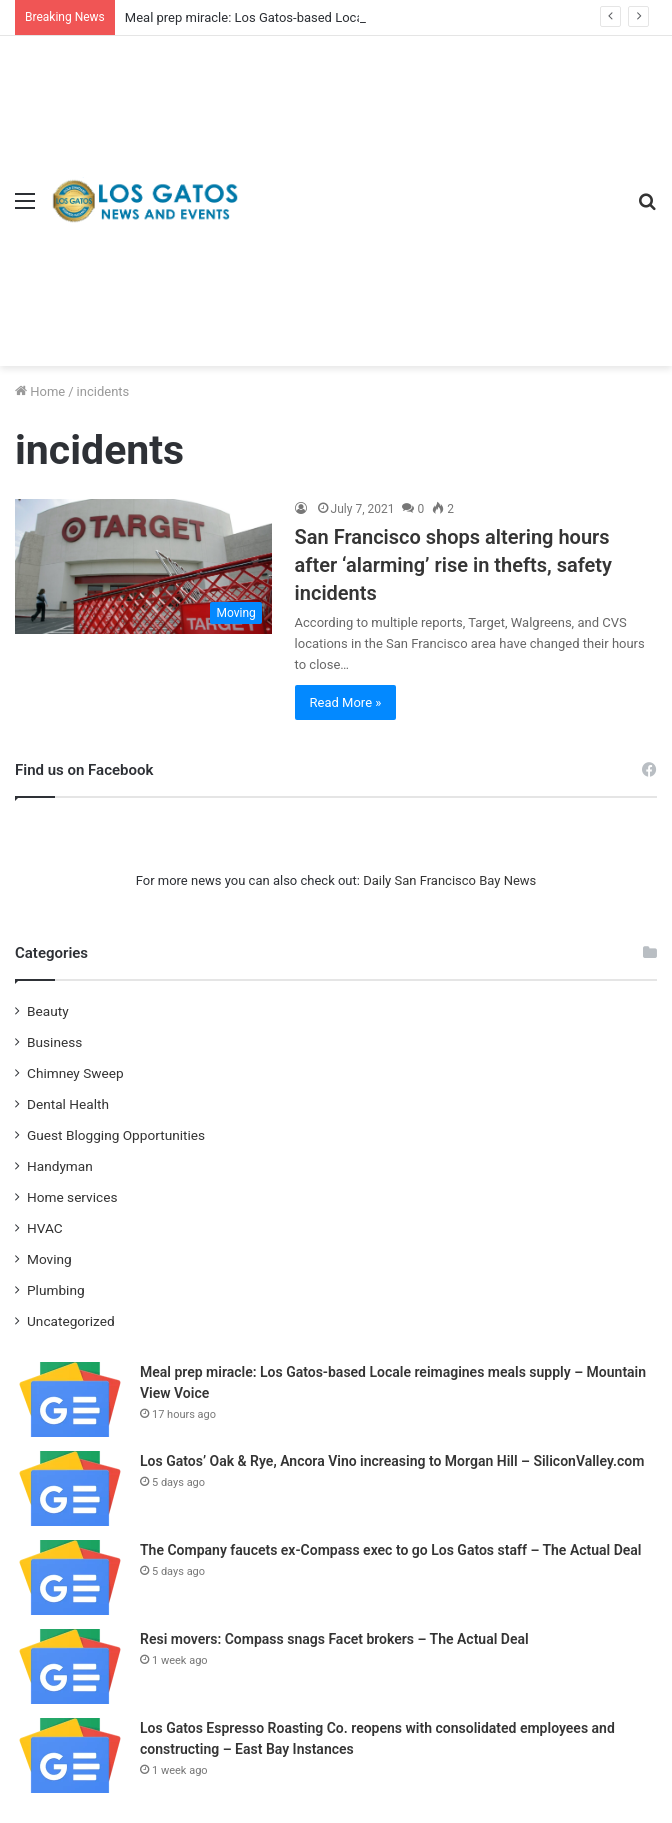 The width and height of the screenshot is (672, 1823). What do you see at coordinates (346, 702) in the screenshot?
I see `Read More »` at bounding box center [346, 702].